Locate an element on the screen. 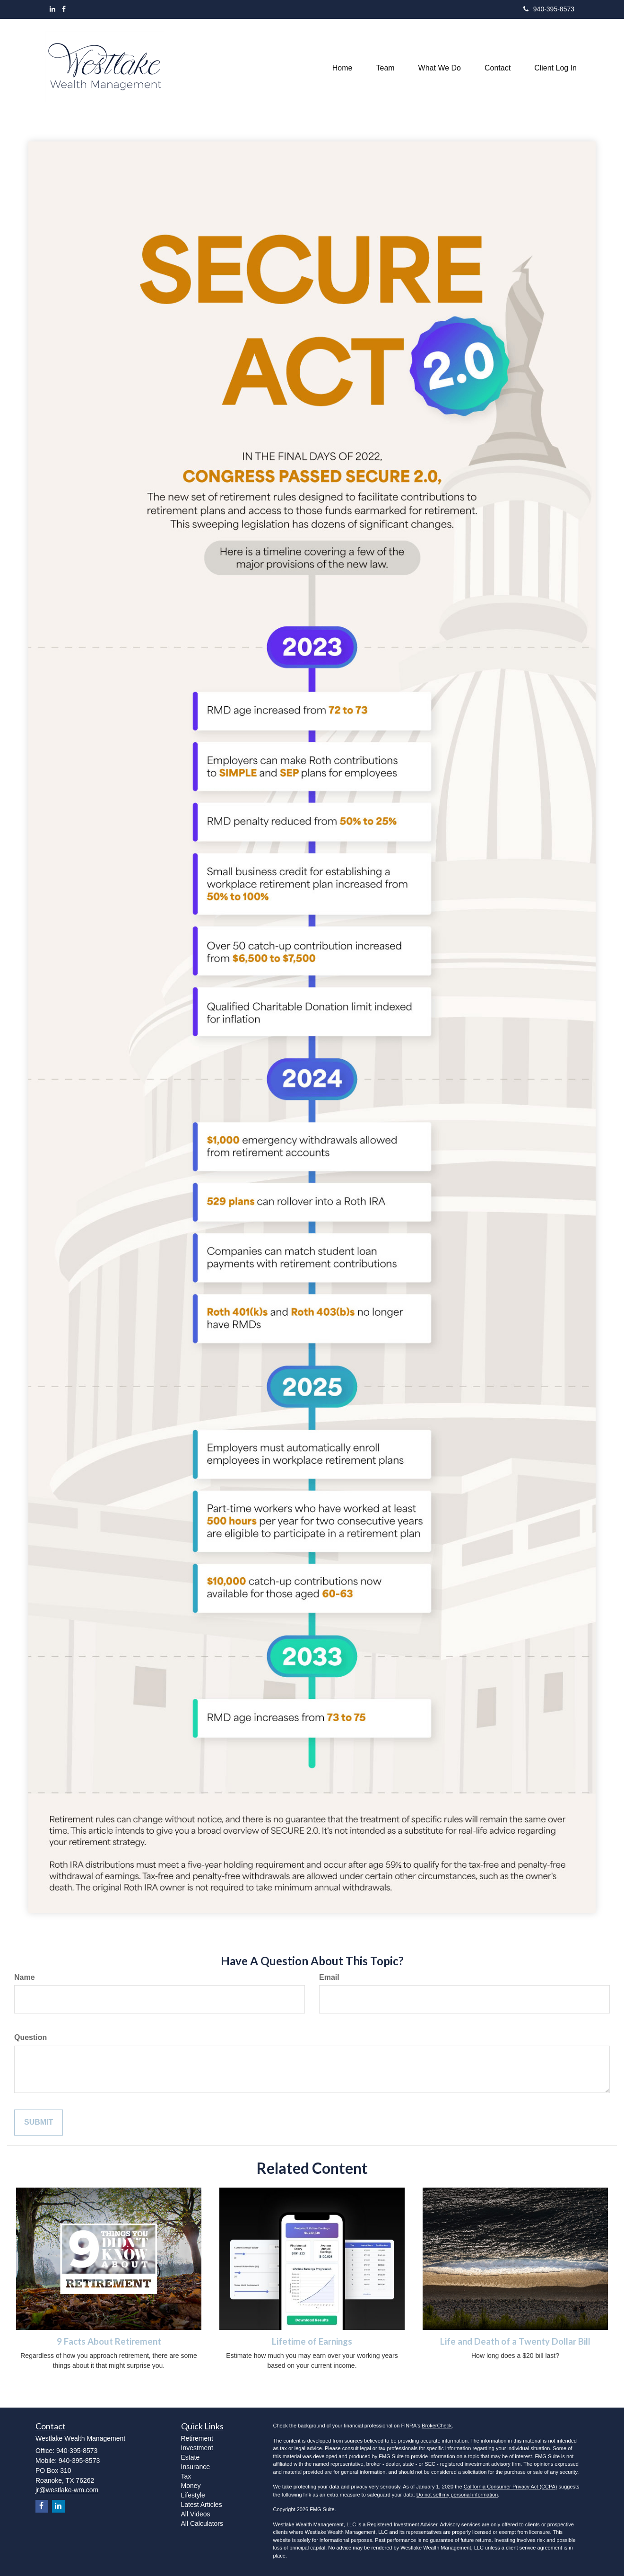 This screenshot has width=624, height=2576. Email is located at coordinates (329, 1977).